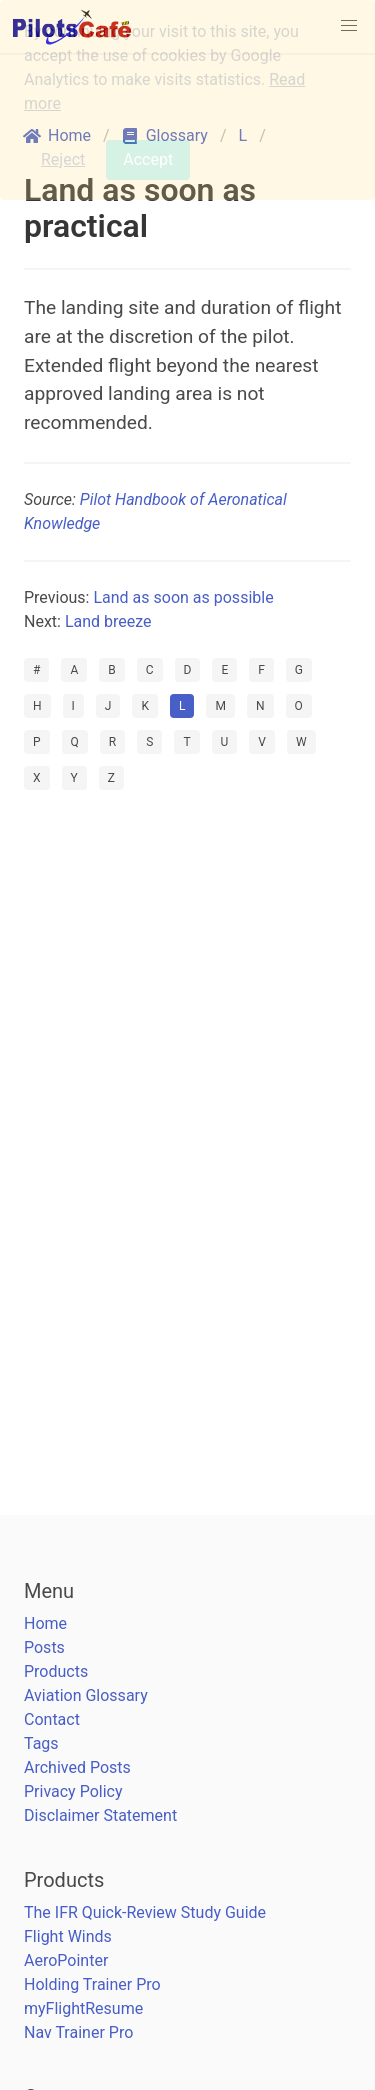  What do you see at coordinates (44, 1647) in the screenshot?
I see `Posts` at bounding box center [44, 1647].